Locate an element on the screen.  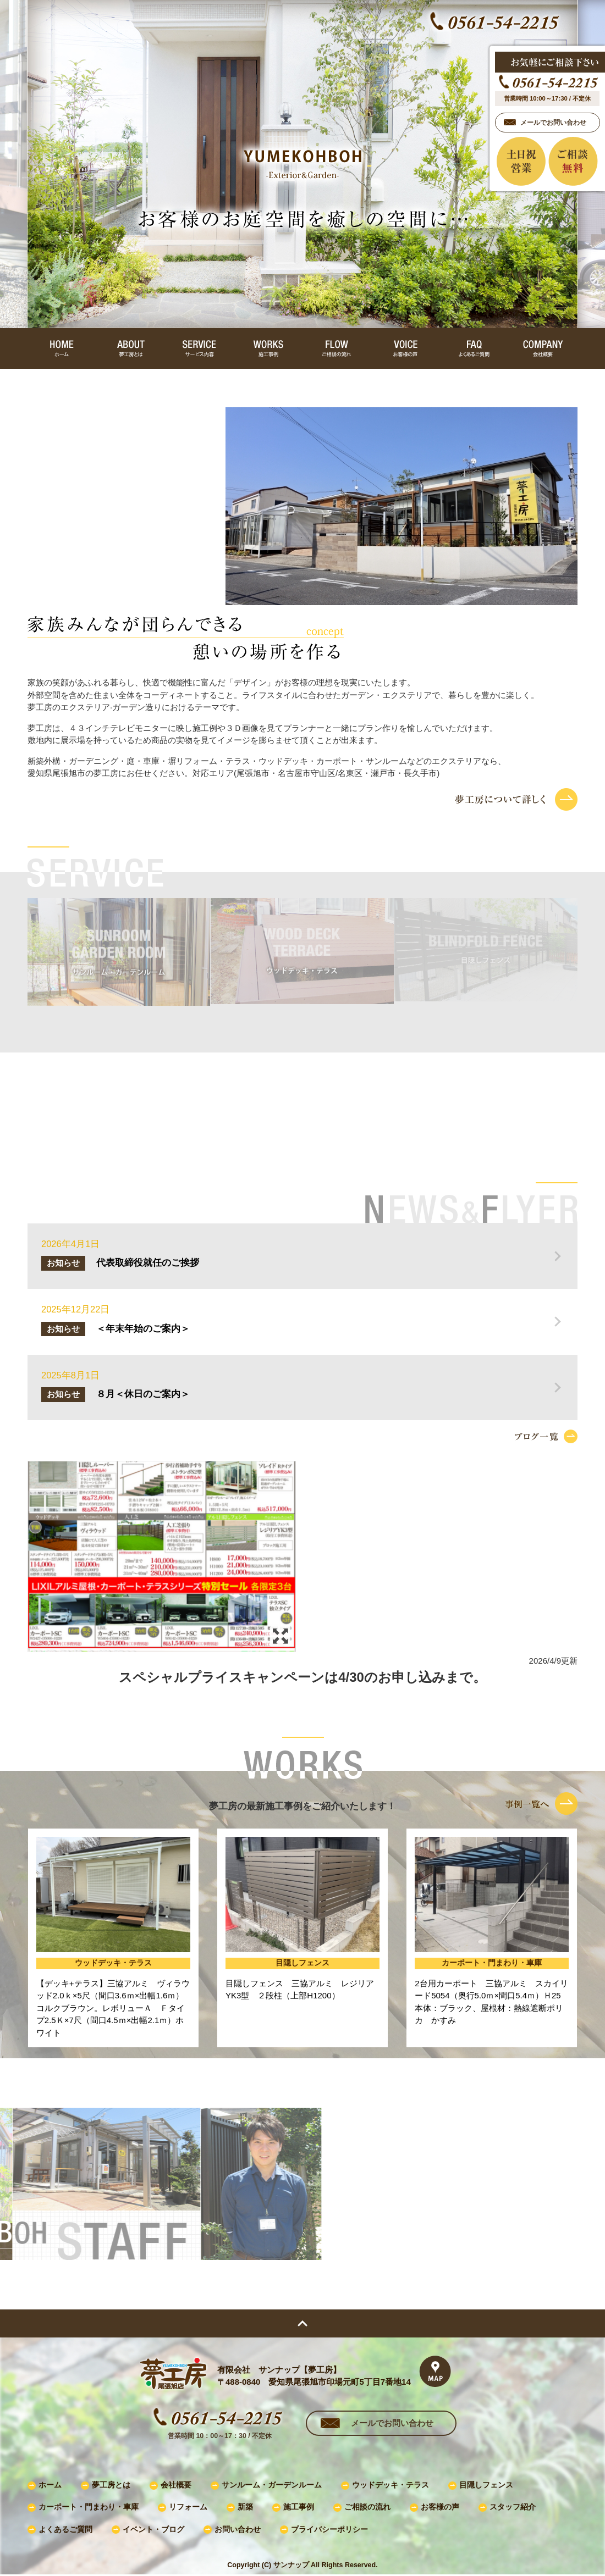
お問い合わせ is located at coordinates (238, 2529).